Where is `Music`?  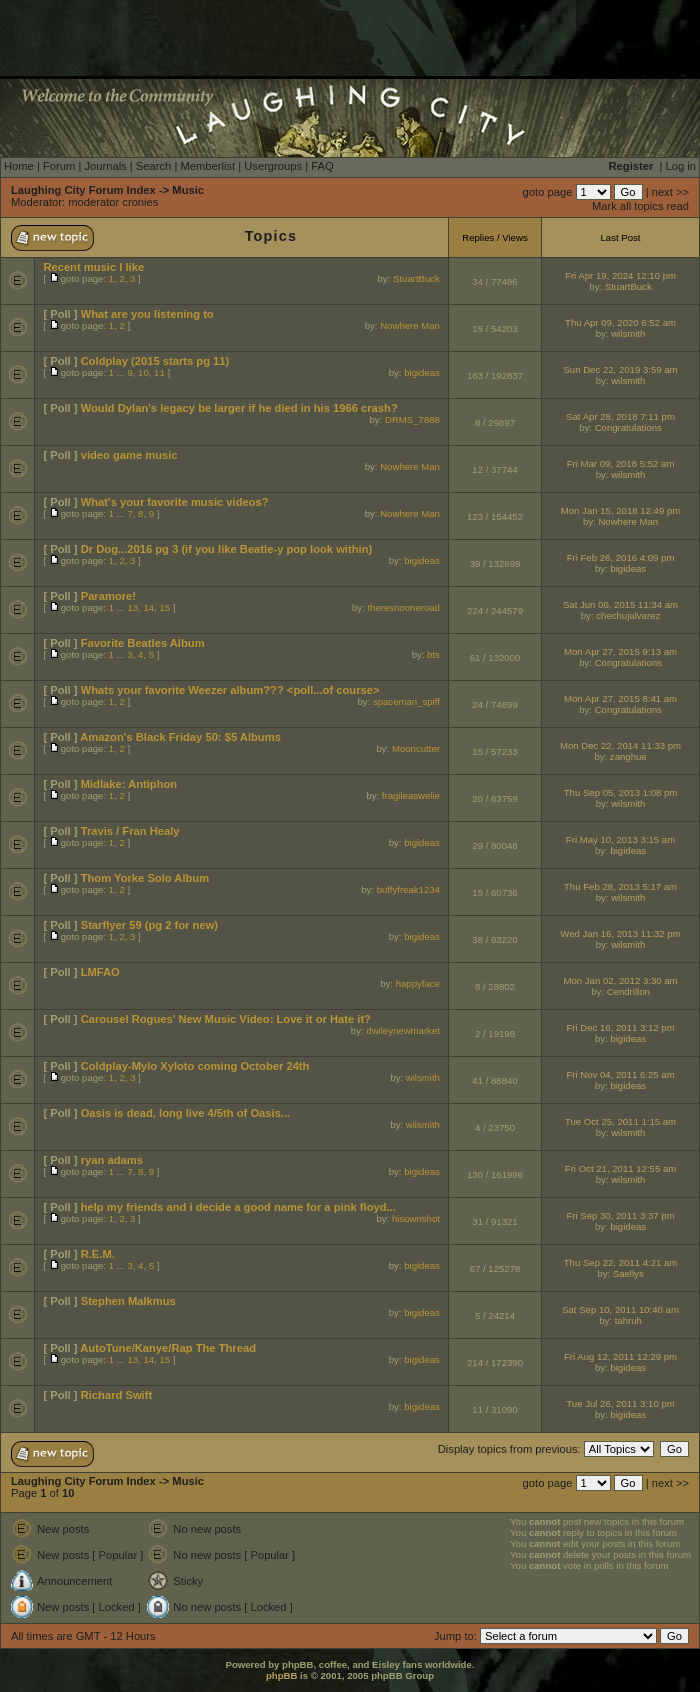 Music is located at coordinates (188, 190).